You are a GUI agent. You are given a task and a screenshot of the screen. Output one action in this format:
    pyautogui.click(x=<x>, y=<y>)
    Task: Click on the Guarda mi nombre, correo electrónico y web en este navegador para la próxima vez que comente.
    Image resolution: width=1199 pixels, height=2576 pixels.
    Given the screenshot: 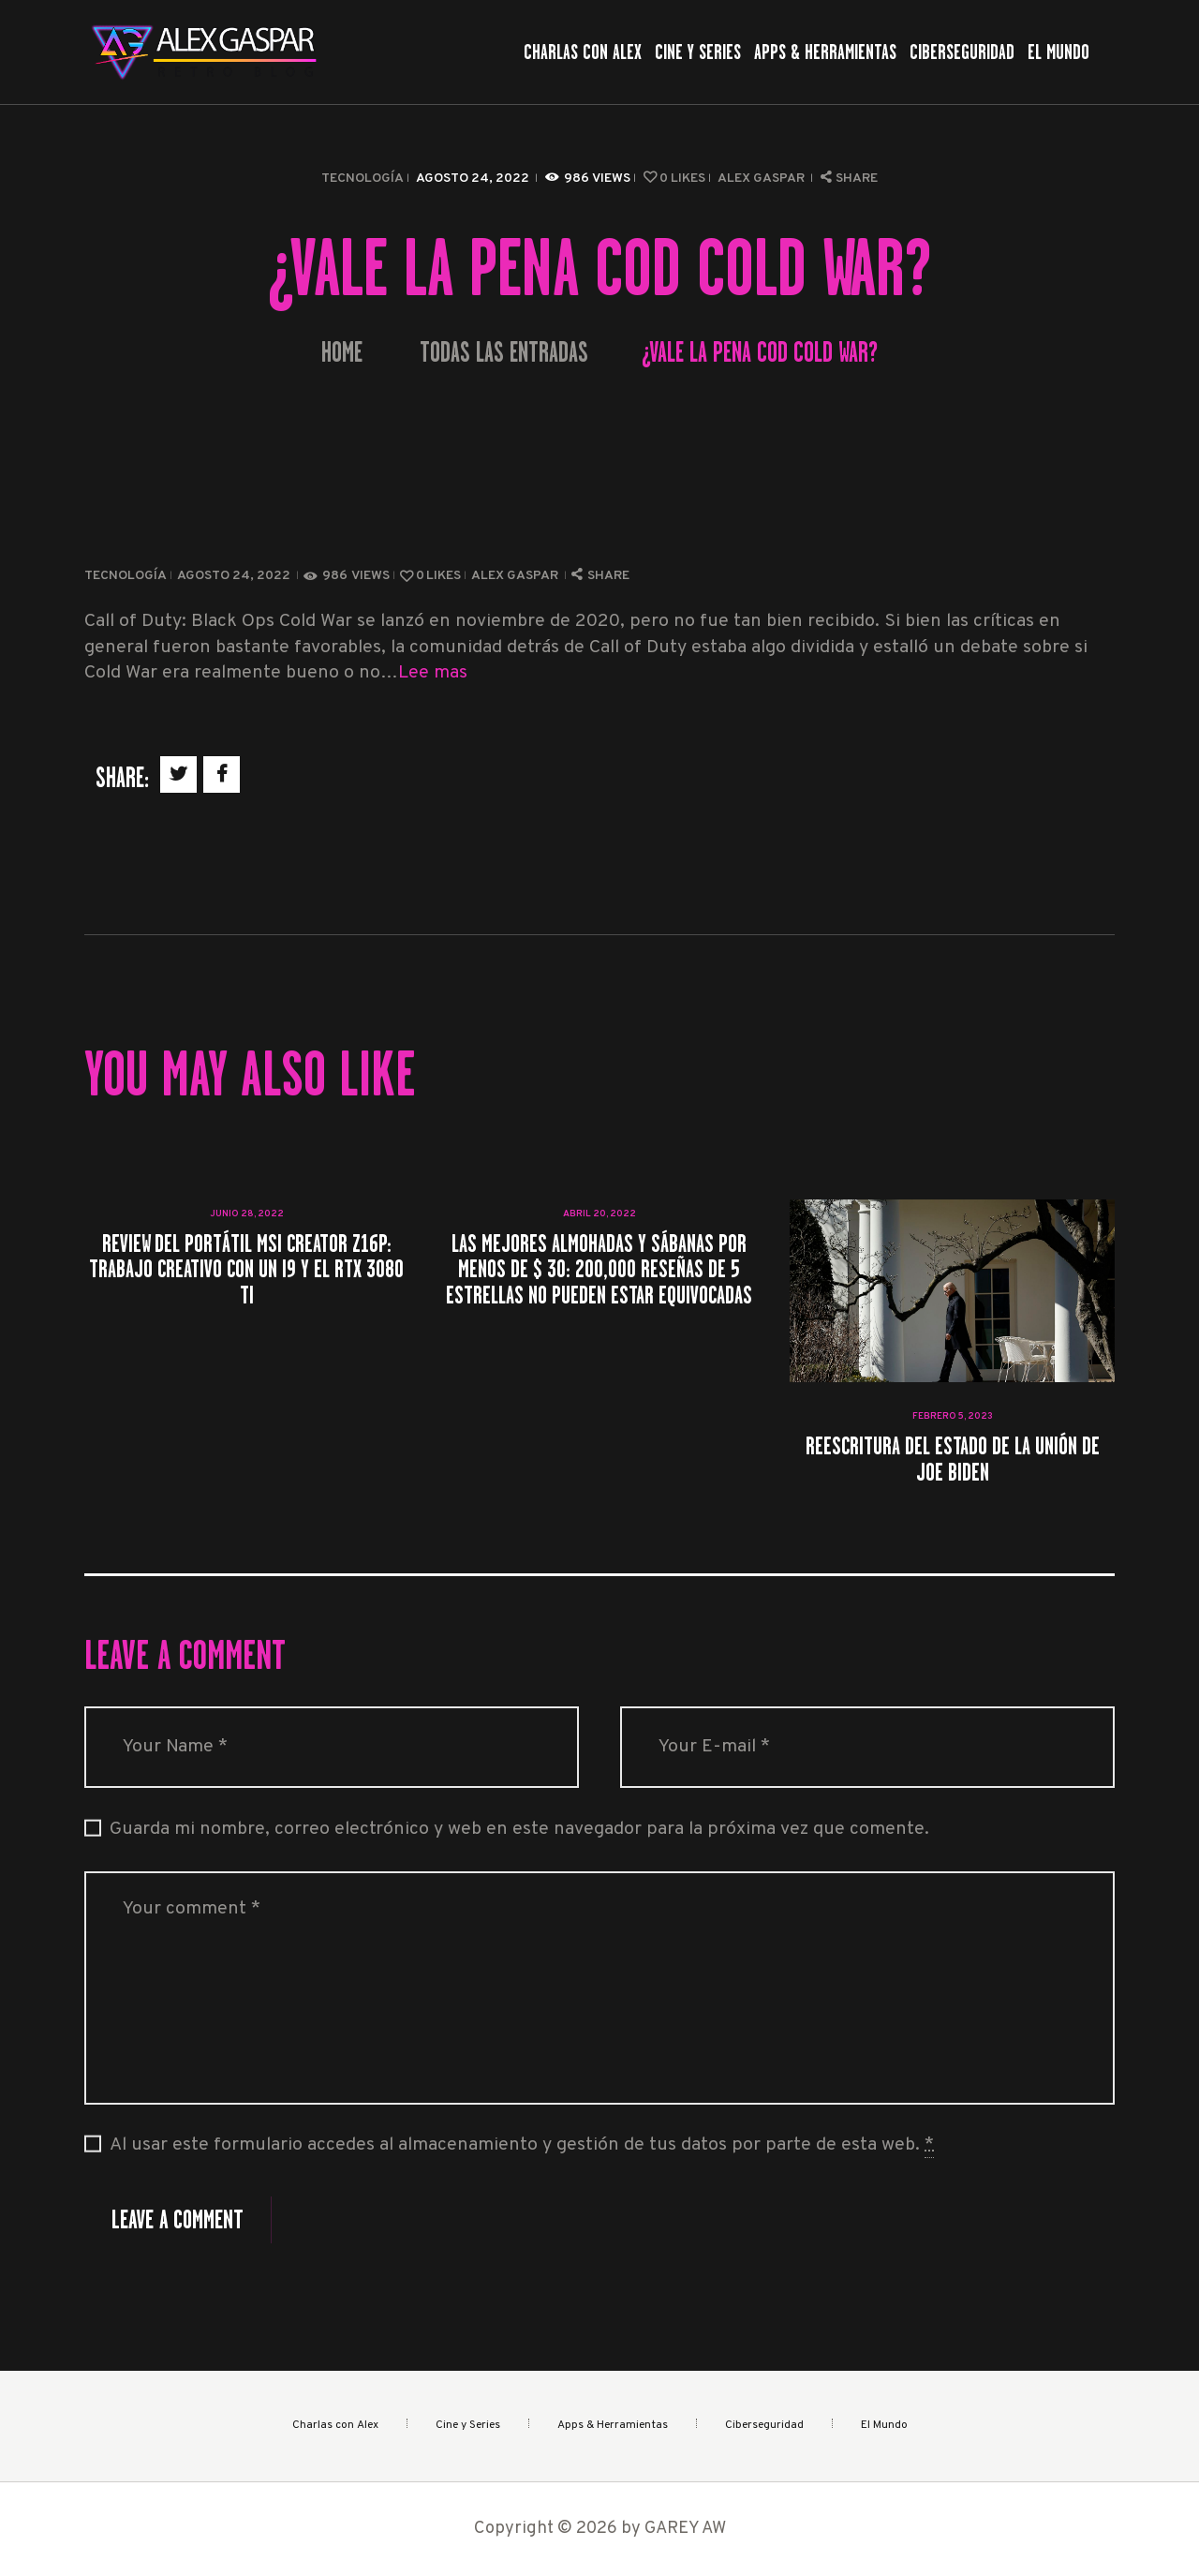 What is the action you would take?
    pyautogui.click(x=519, y=1829)
    